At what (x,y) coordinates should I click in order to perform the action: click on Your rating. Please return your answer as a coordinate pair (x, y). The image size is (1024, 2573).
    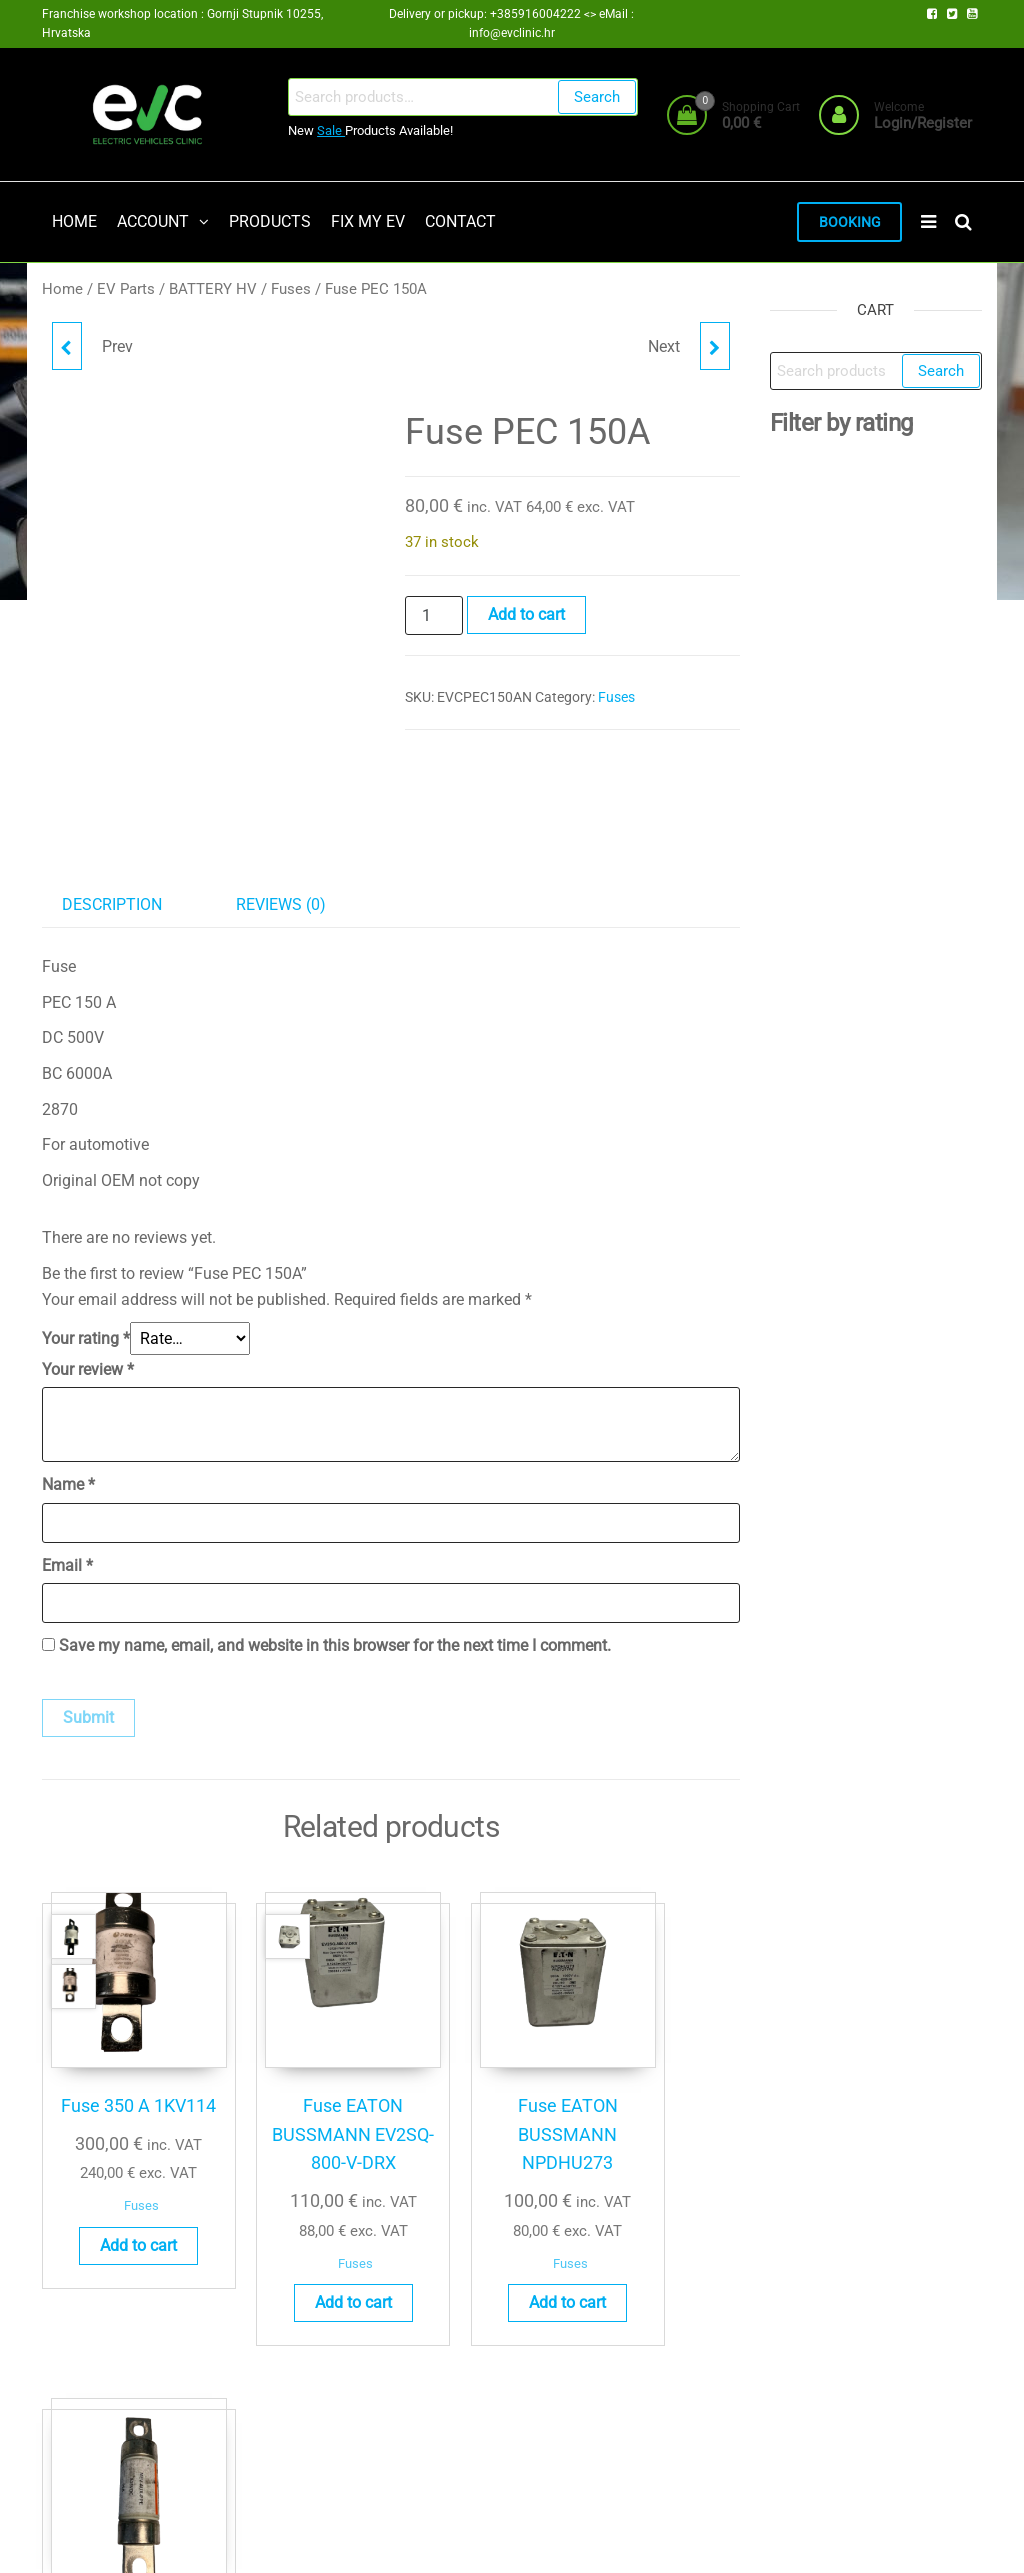
    Looking at the image, I should click on (86, 1340).